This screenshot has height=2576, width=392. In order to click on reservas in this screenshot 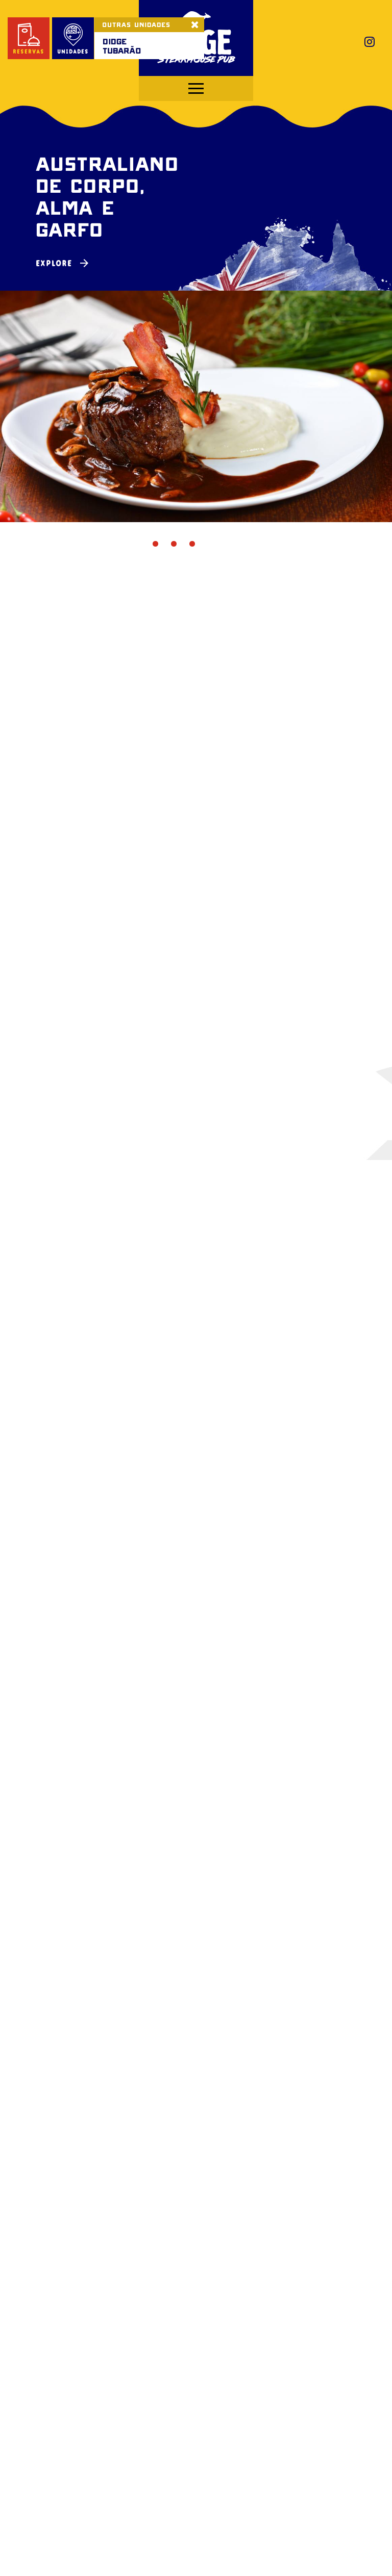, I will do `click(28, 39)`.